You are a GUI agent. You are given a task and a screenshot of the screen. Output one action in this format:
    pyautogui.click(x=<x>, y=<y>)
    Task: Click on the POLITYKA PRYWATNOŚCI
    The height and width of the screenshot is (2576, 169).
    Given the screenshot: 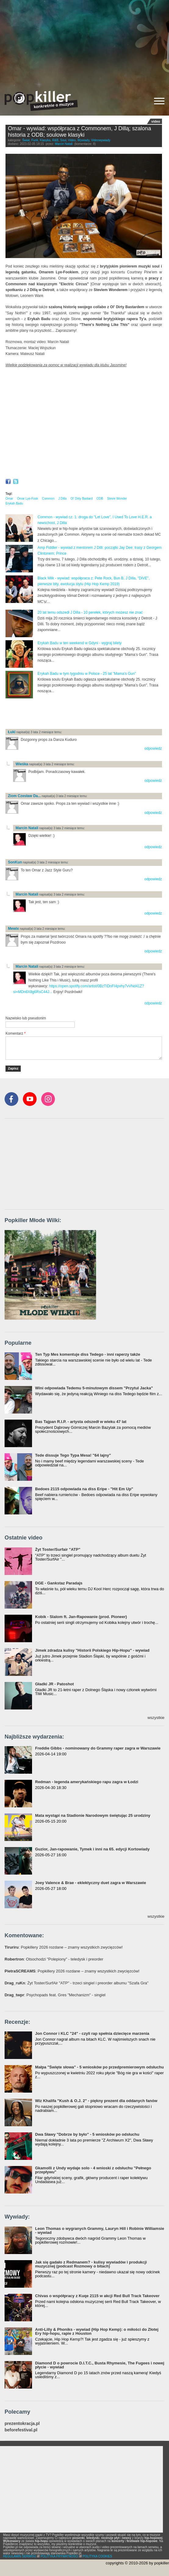 What is the action you would take?
    pyautogui.click(x=59, y=2556)
    